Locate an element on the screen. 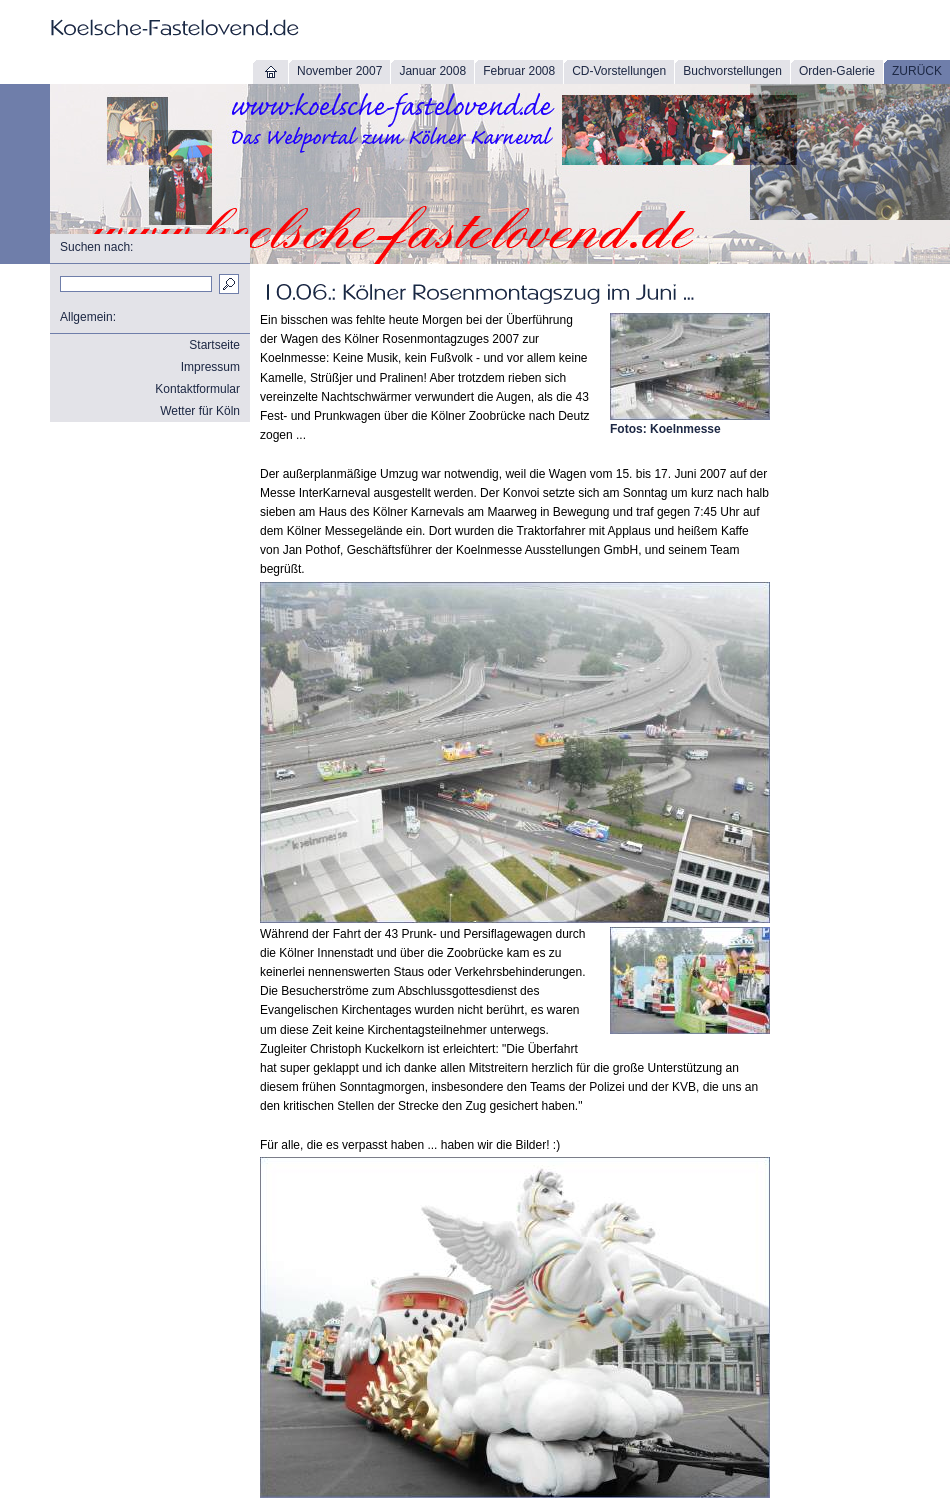  Februar 2008 is located at coordinates (519, 71).